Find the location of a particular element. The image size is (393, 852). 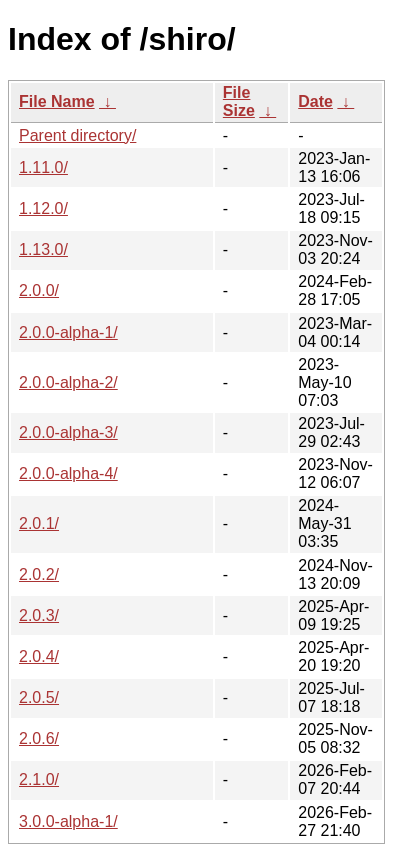

1.12.0/ is located at coordinates (43, 208).